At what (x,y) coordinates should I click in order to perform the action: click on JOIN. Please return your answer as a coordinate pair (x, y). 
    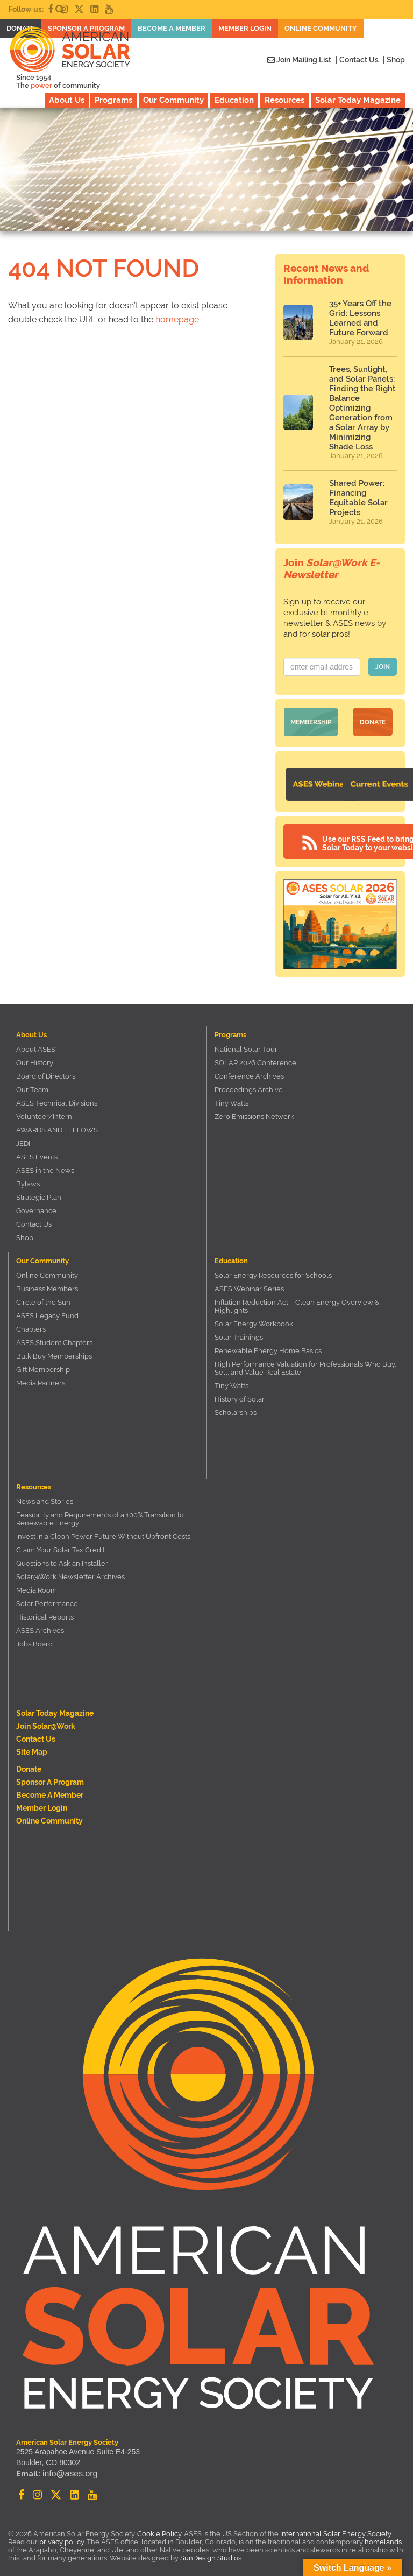
    Looking at the image, I should click on (382, 667).